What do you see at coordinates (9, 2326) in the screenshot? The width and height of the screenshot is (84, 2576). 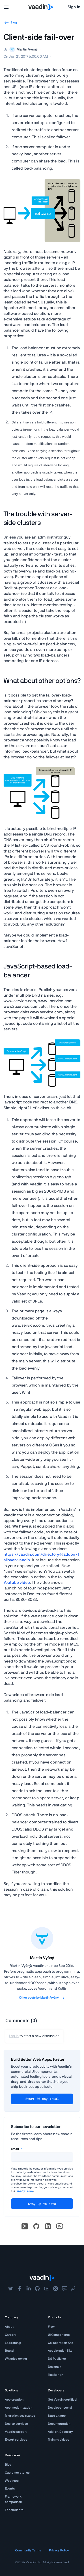 I see `About` at bounding box center [9, 2326].